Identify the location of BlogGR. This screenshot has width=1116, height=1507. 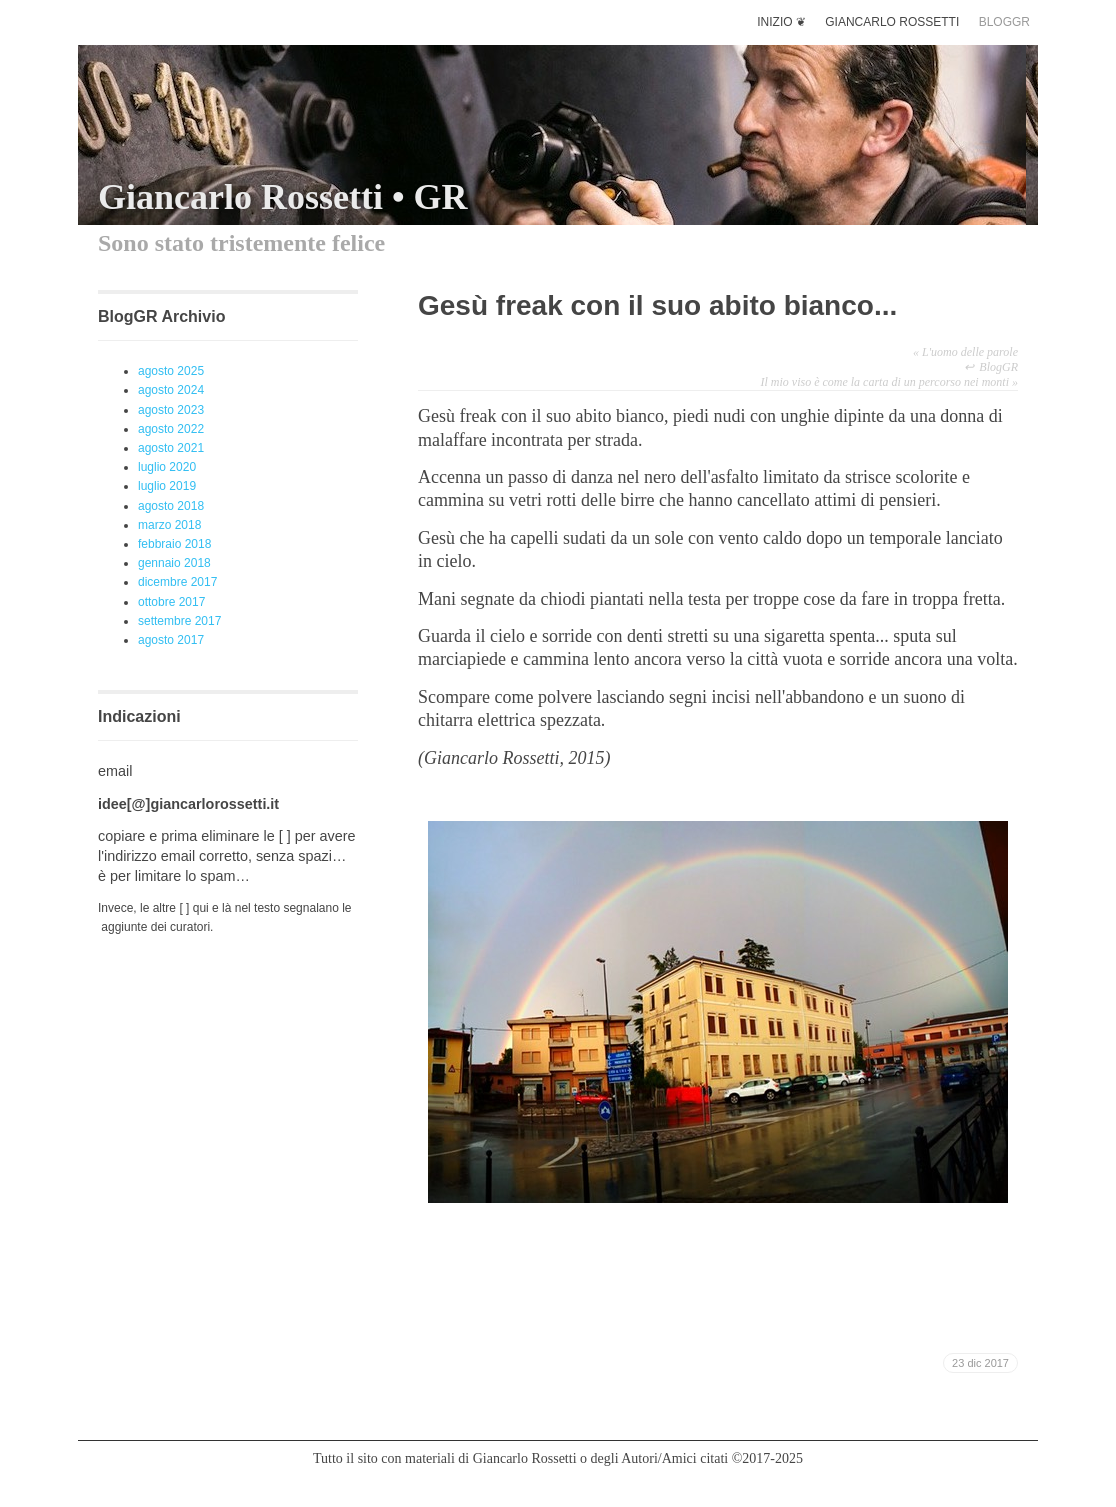
(998, 367).